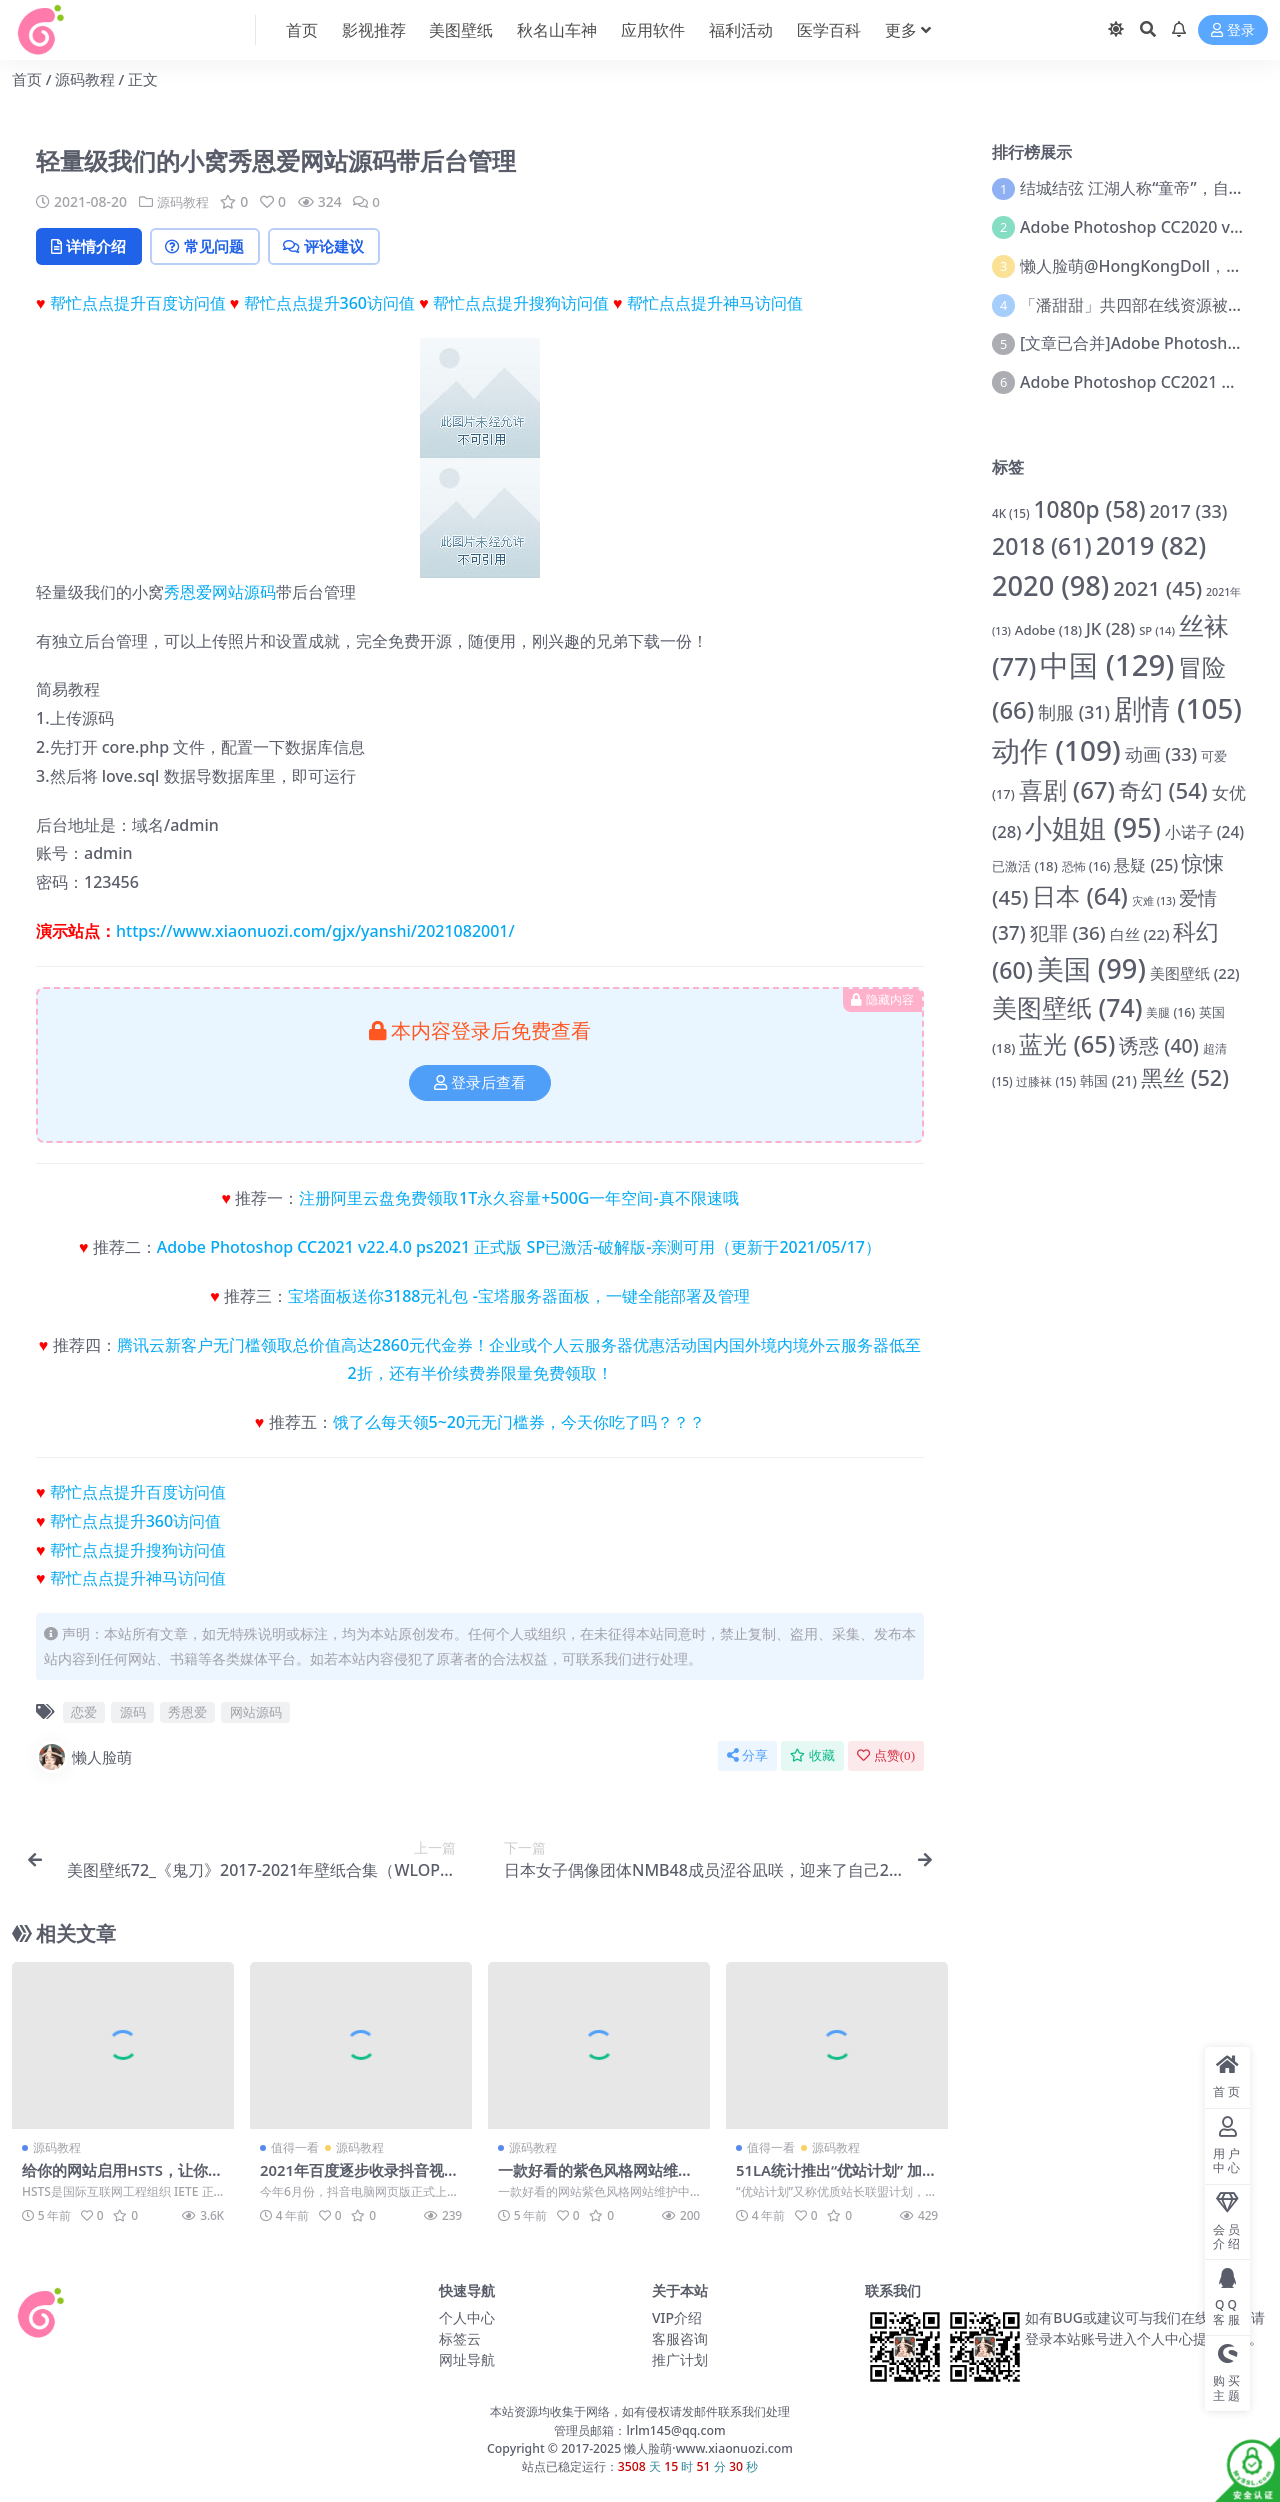 The image size is (1280, 2502). Describe the element at coordinates (188, 593) in the screenshot. I see `秀恩爱` at that location.